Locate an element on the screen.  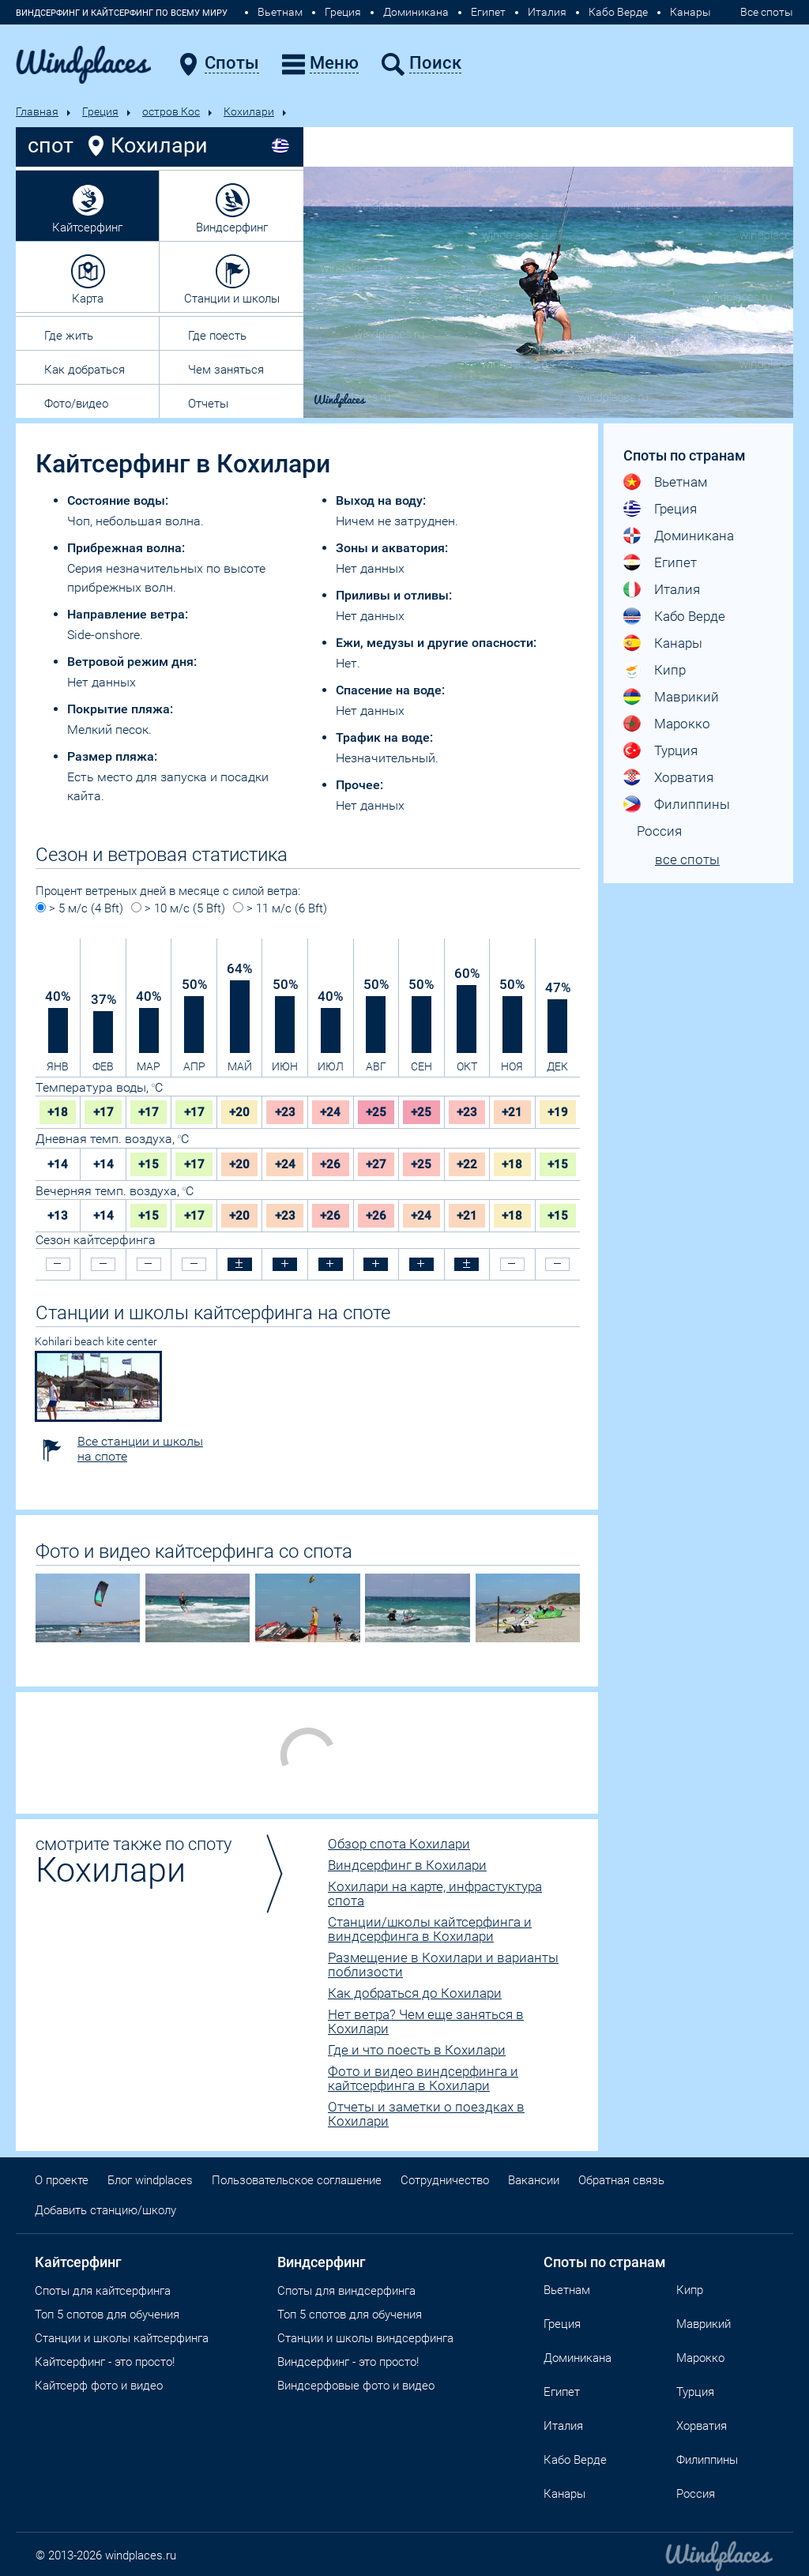
О проекте is located at coordinates (61, 2180).